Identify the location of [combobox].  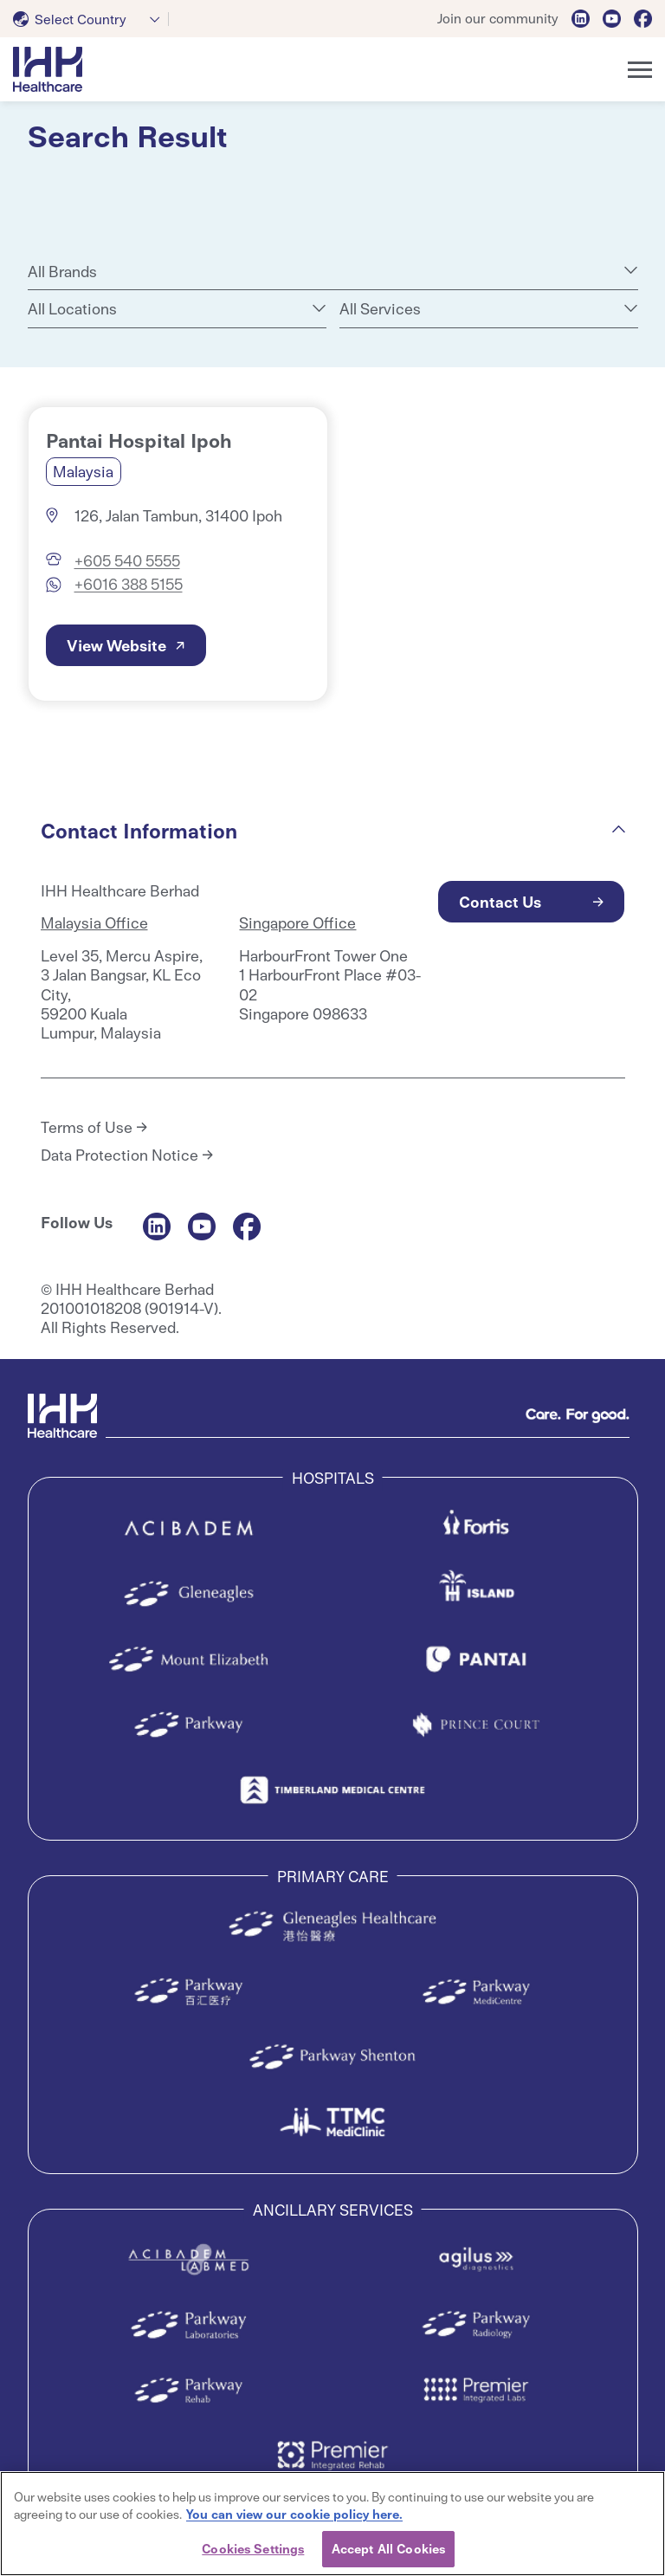
(91, 19).